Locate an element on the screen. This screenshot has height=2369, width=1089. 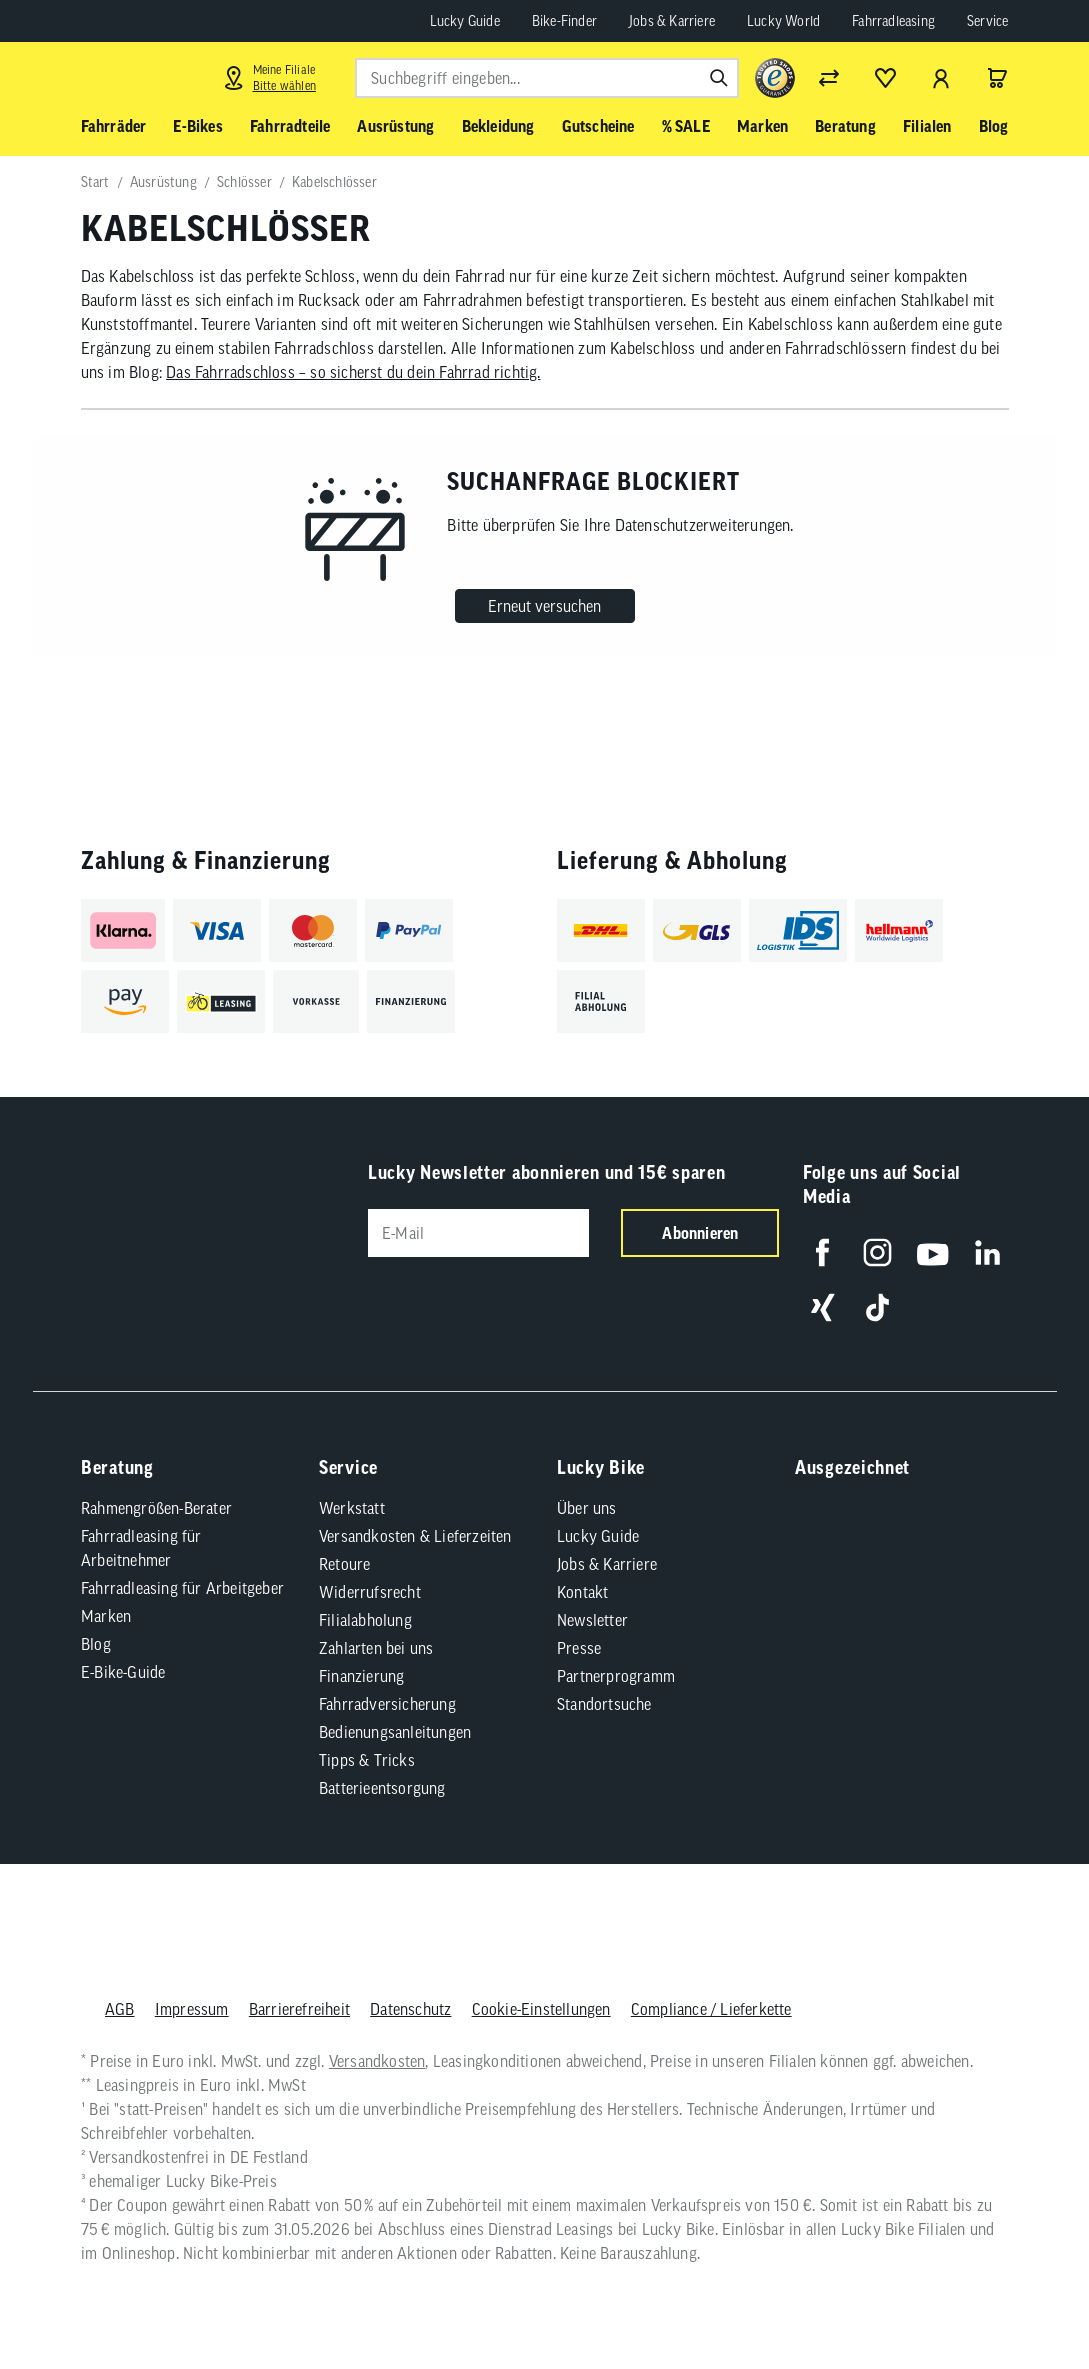
Barrierefreiheit is located at coordinates (298, 2009).